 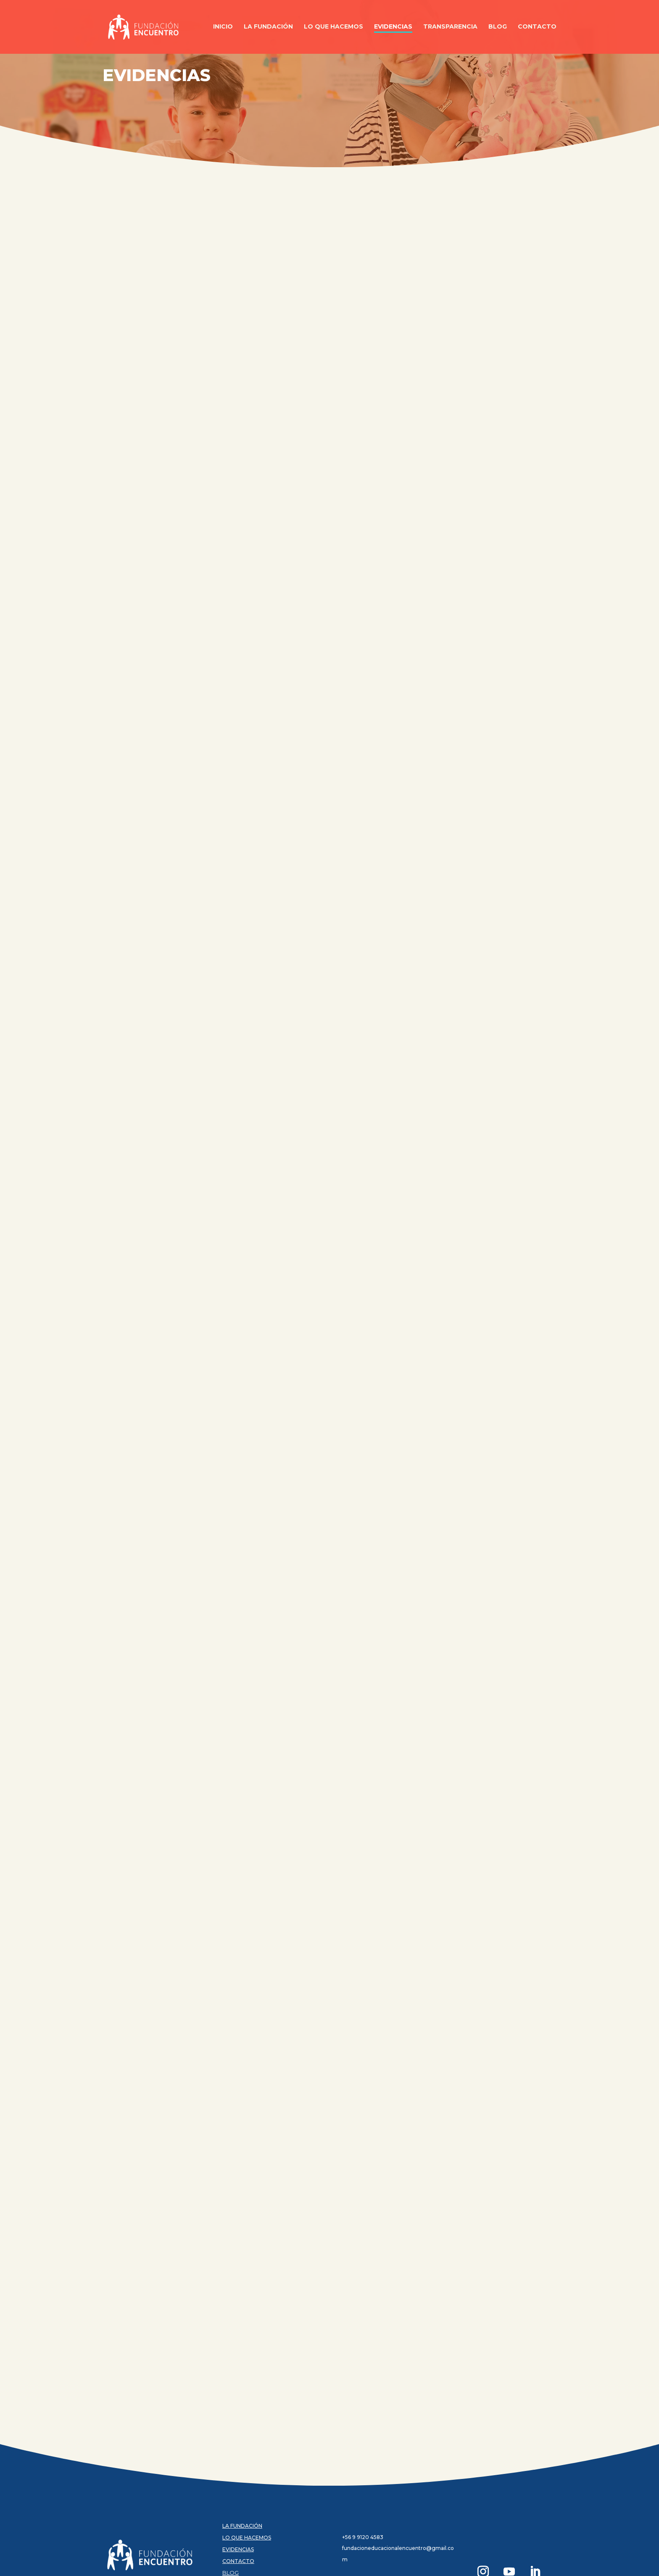 What do you see at coordinates (242, 2452) in the screenshot?
I see `LA FUNDACIÓN` at bounding box center [242, 2452].